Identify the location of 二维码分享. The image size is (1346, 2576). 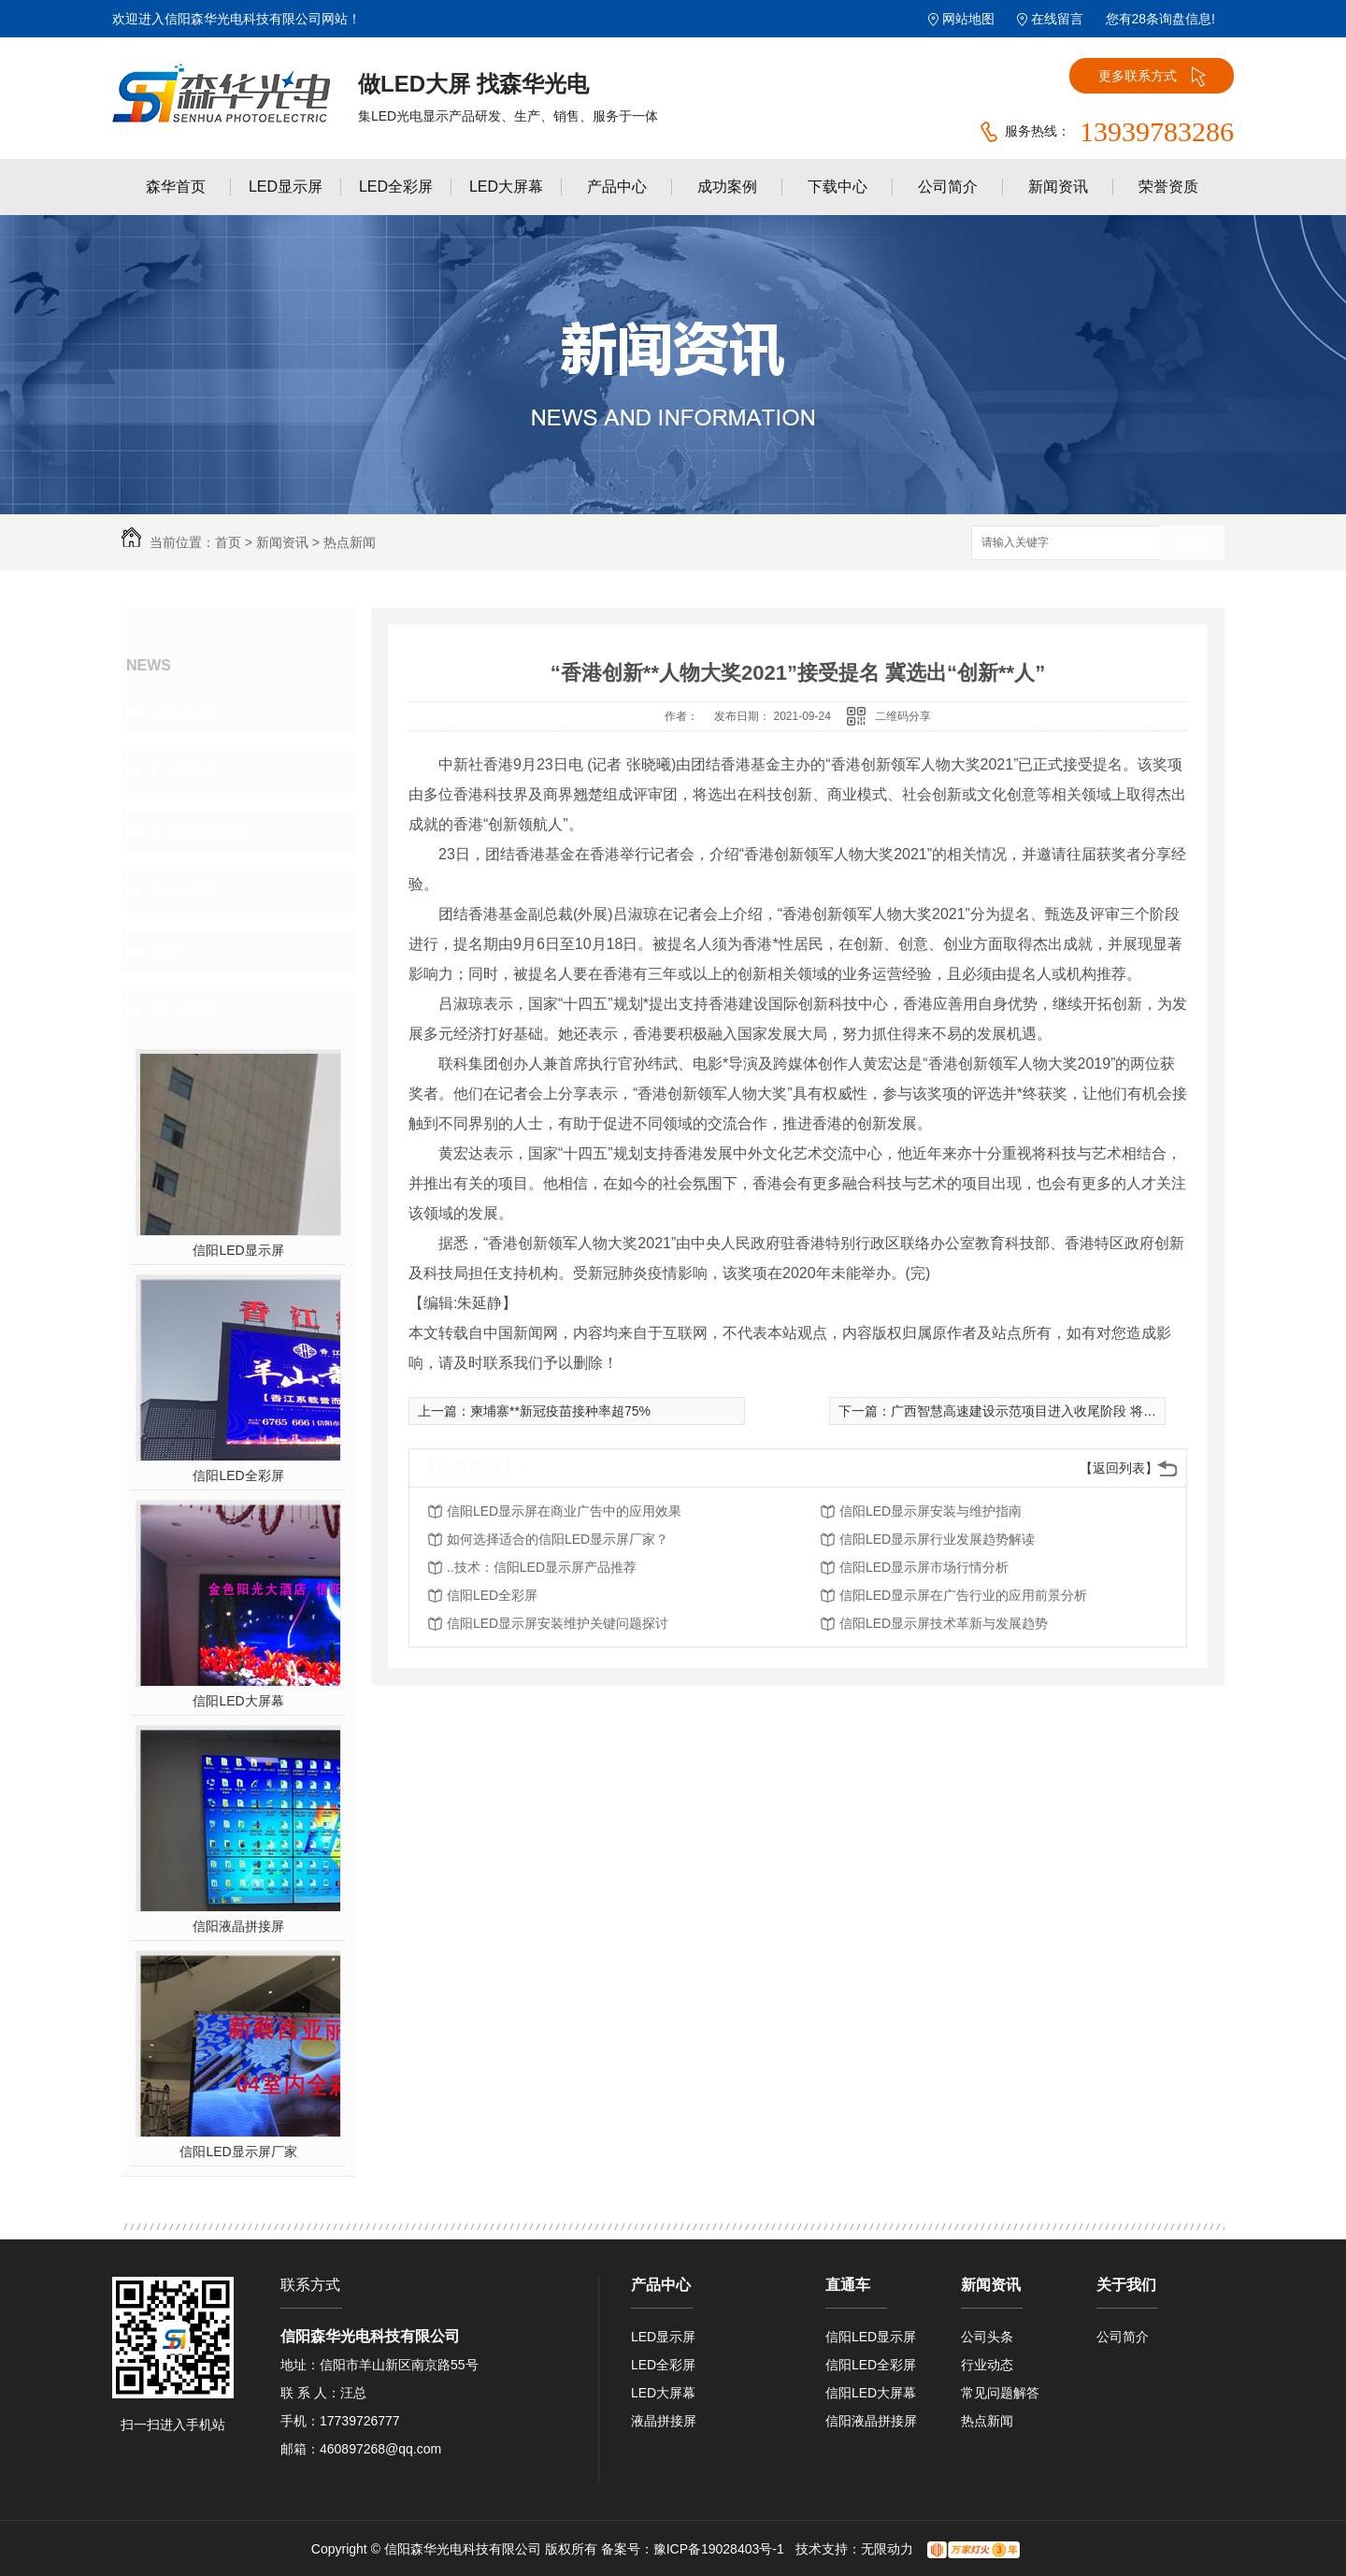
(903, 716).